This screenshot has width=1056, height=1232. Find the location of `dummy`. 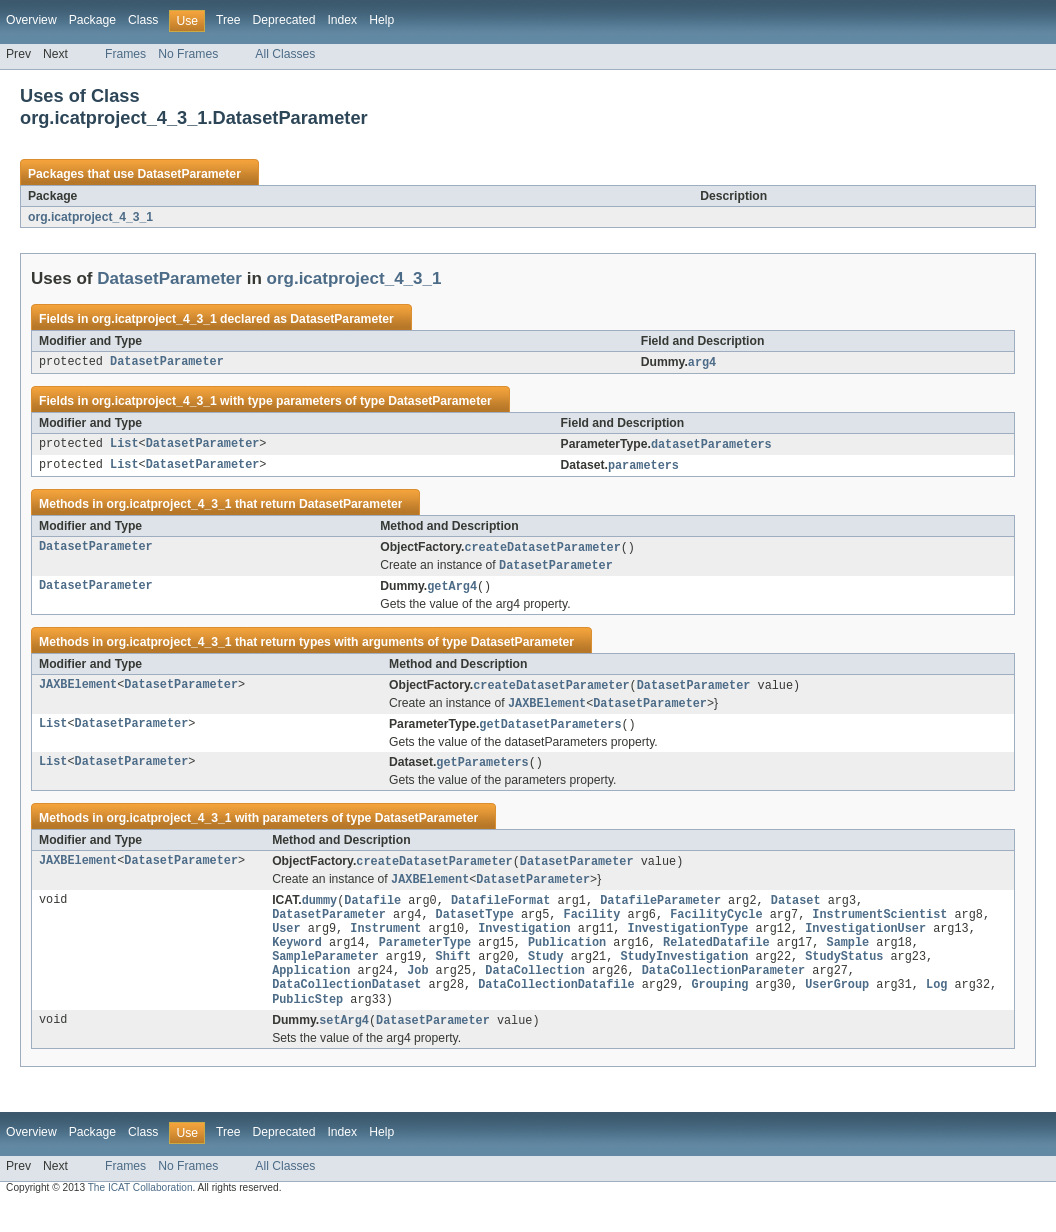

dummy is located at coordinates (320, 913).